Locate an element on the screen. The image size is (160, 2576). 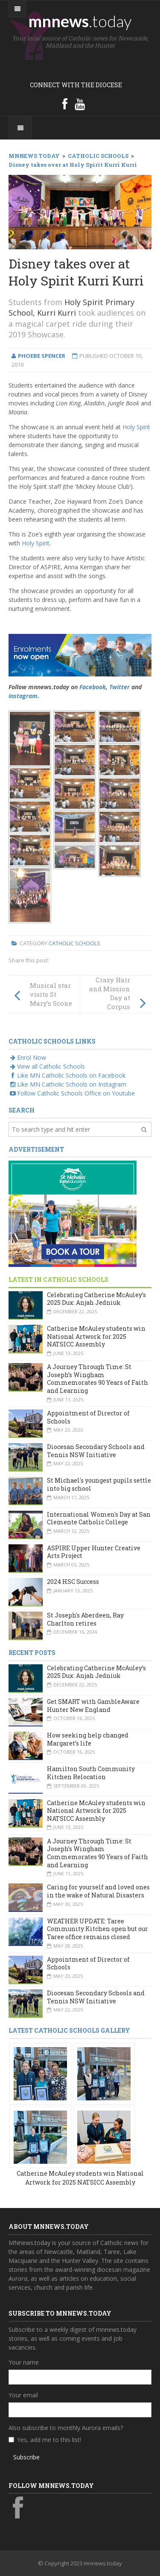
St Michael's youngest pupils settle into big school is located at coordinates (99, 1484).